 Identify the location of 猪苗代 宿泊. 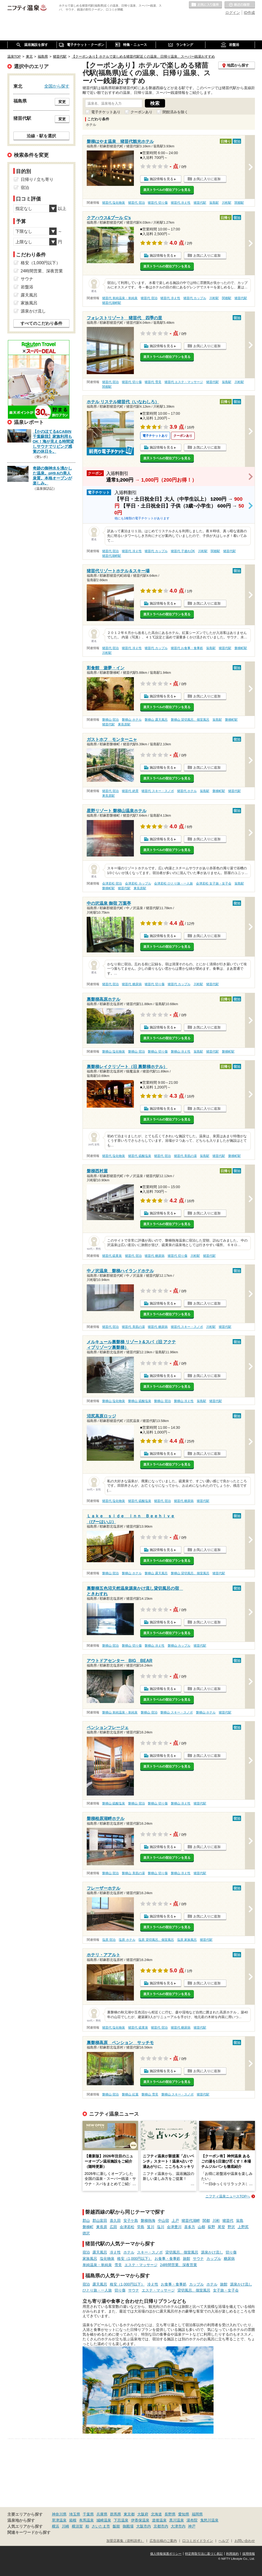
(136, 202).